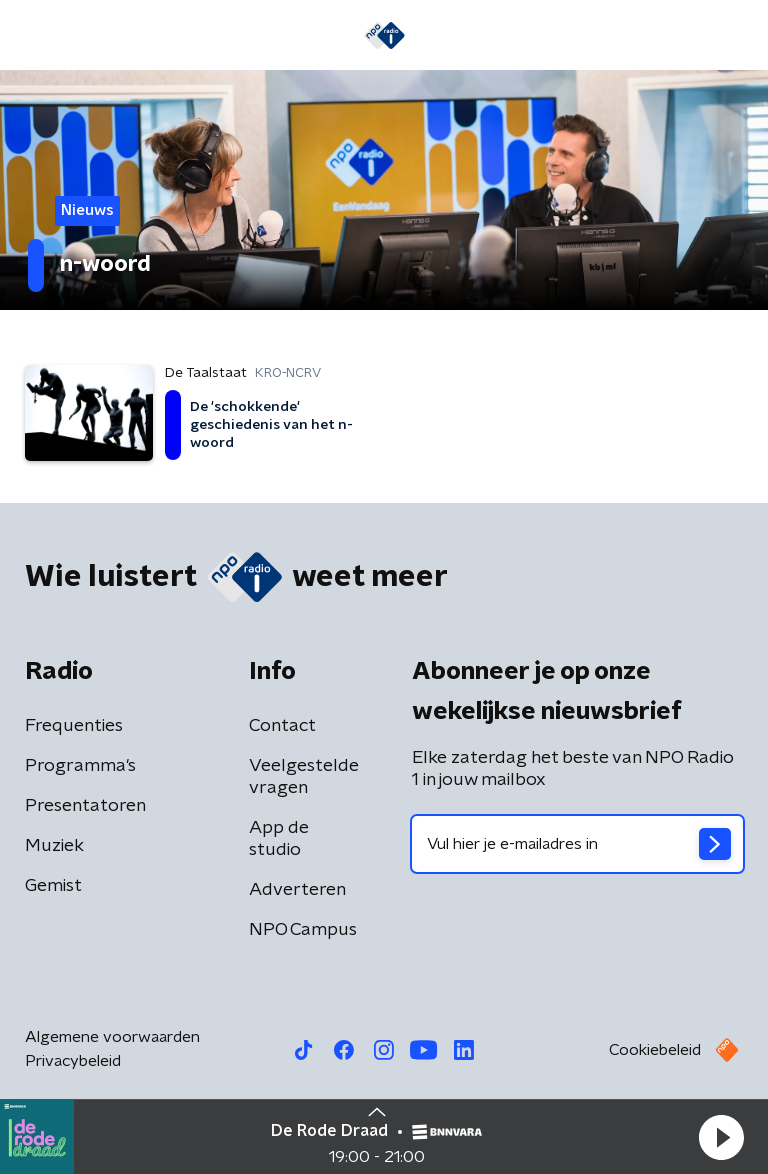 The width and height of the screenshot is (768, 1174). I want to click on [button], so click(721, 1137).